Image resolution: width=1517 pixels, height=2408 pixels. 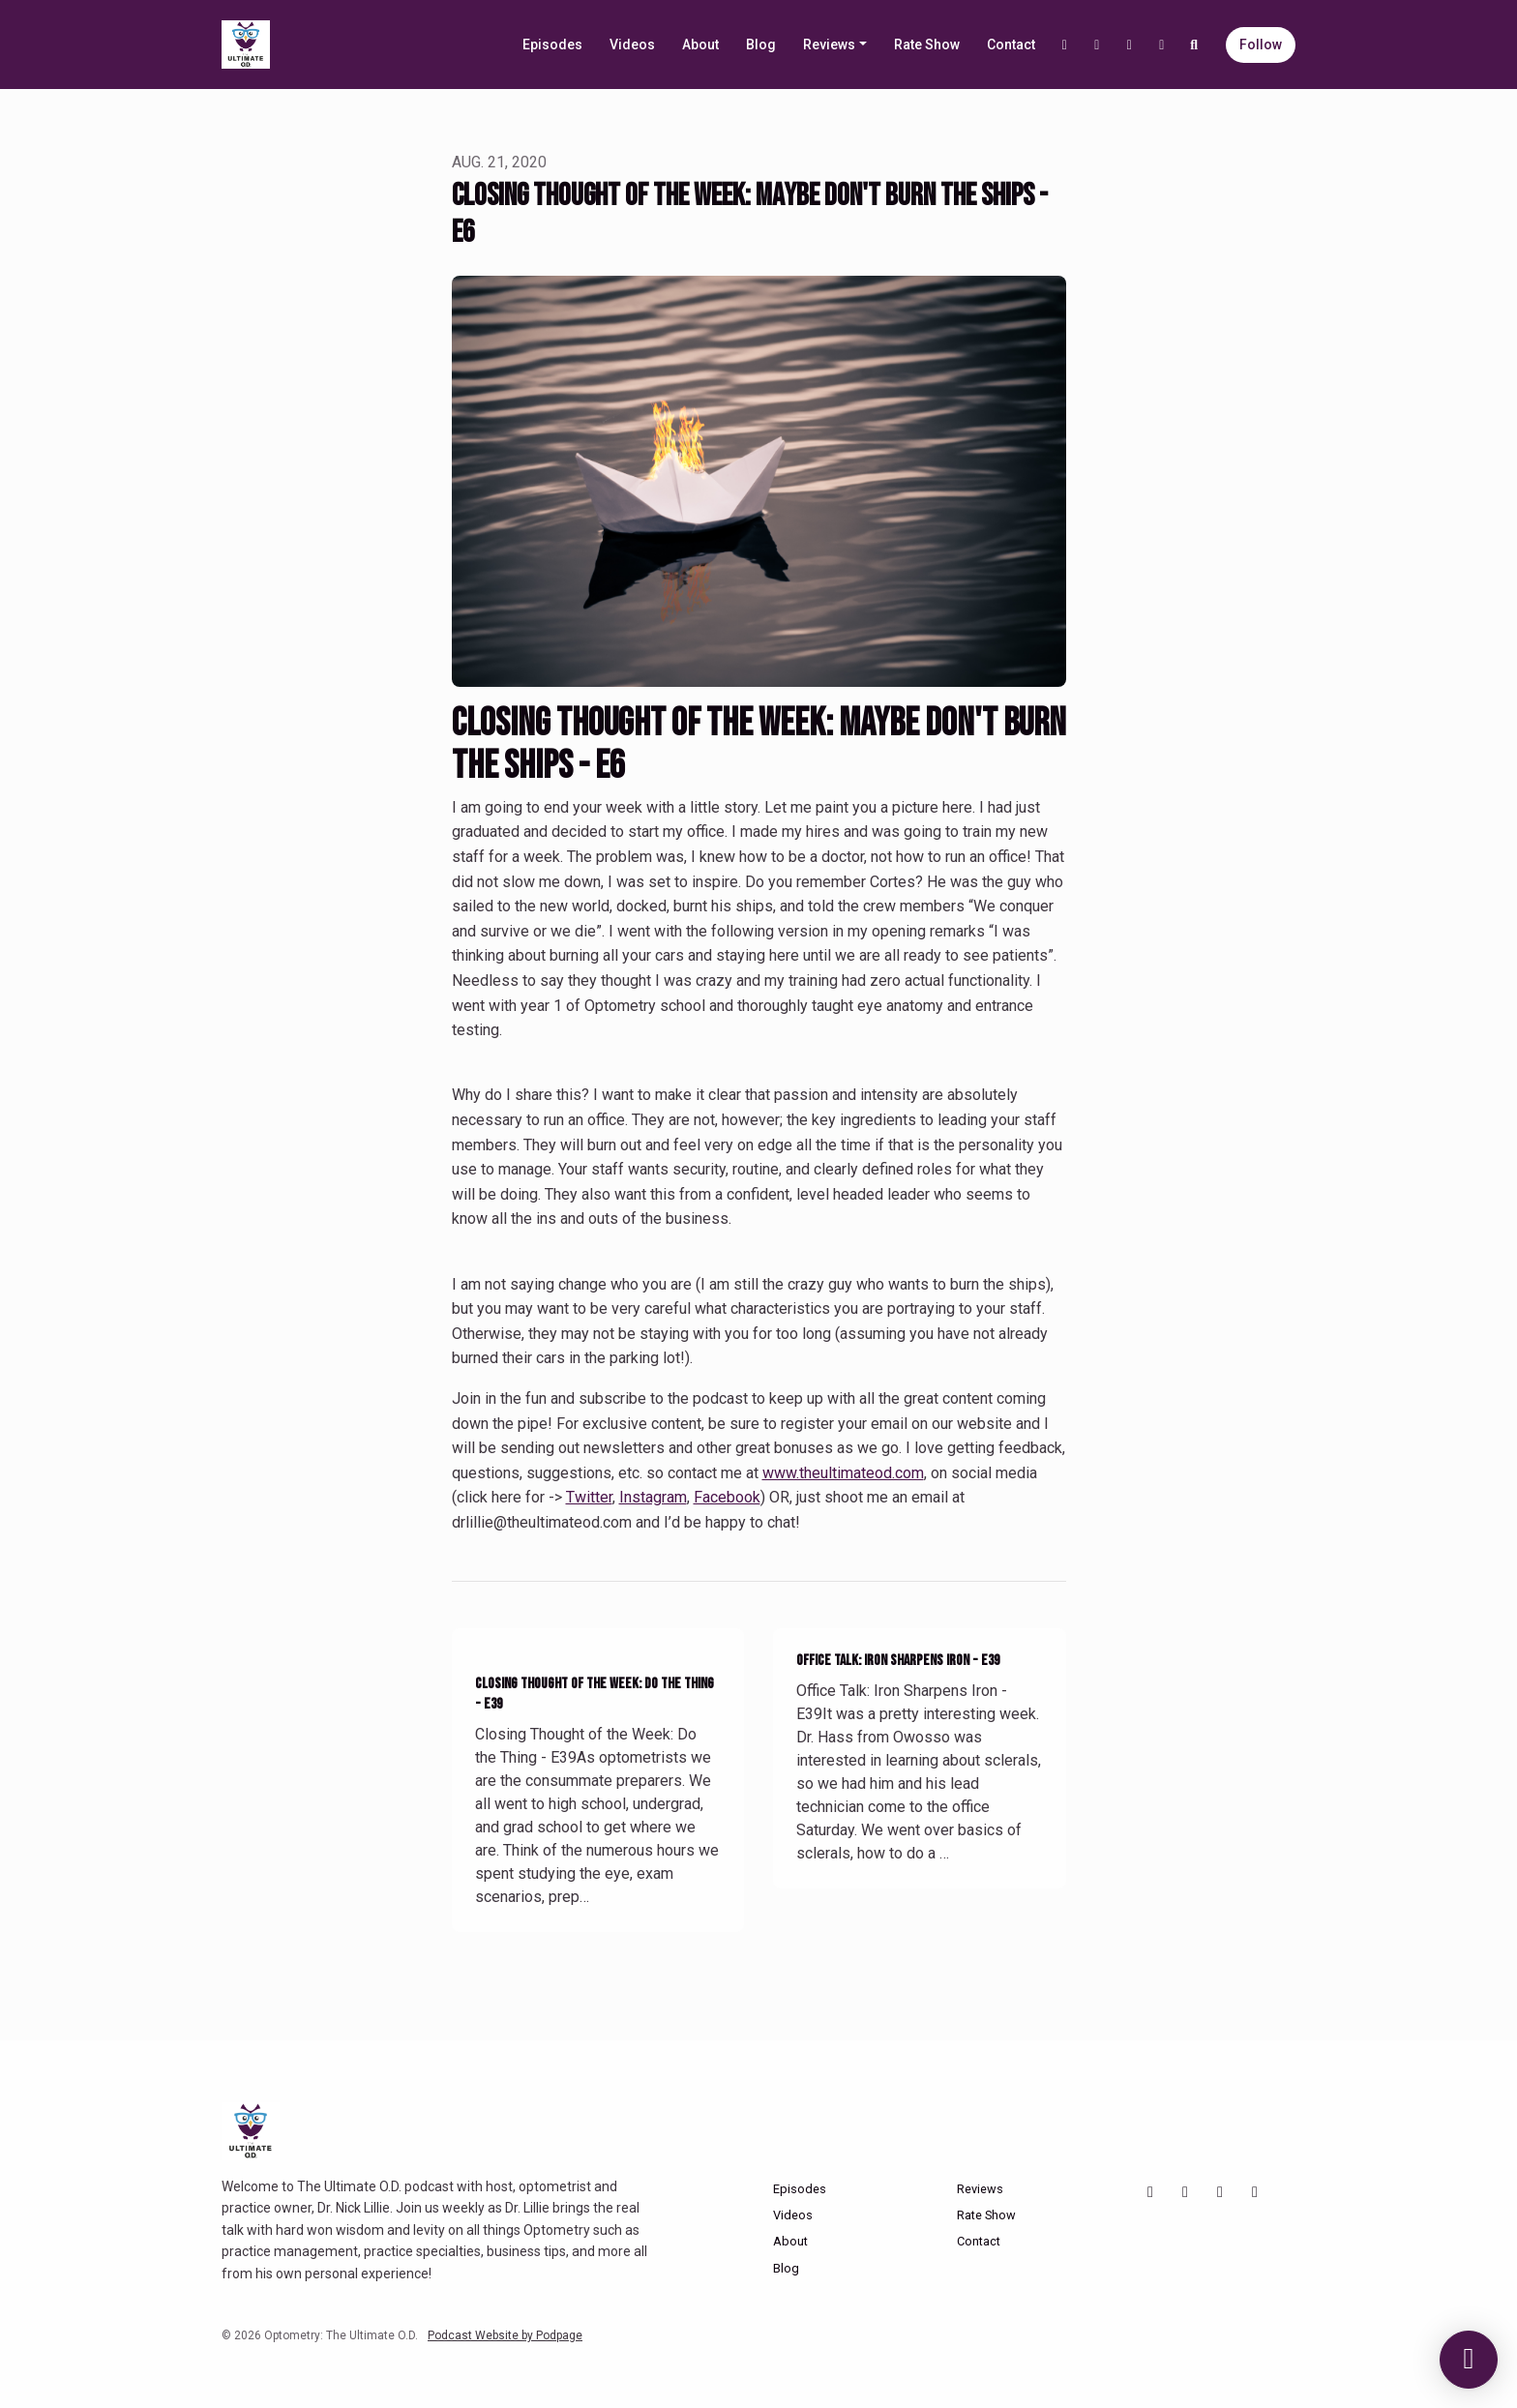 What do you see at coordinates (927, 44) in the screenshot?
I see `Rate Show` at bounding box center [927, 44].